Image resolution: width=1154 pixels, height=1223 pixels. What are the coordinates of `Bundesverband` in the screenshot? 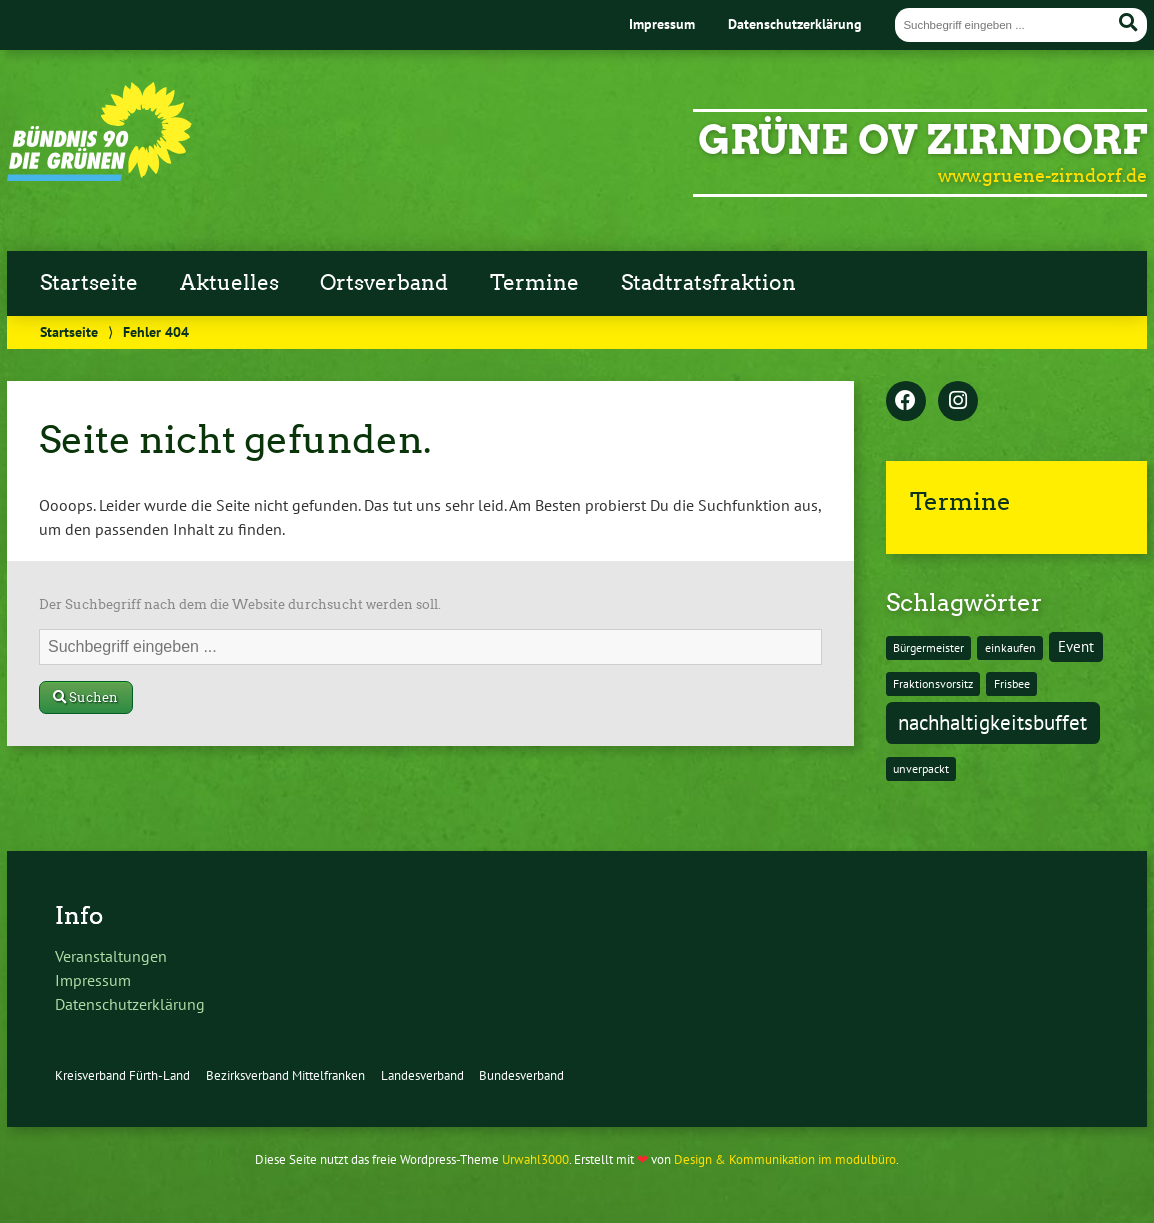 It's located at (521, 1075).